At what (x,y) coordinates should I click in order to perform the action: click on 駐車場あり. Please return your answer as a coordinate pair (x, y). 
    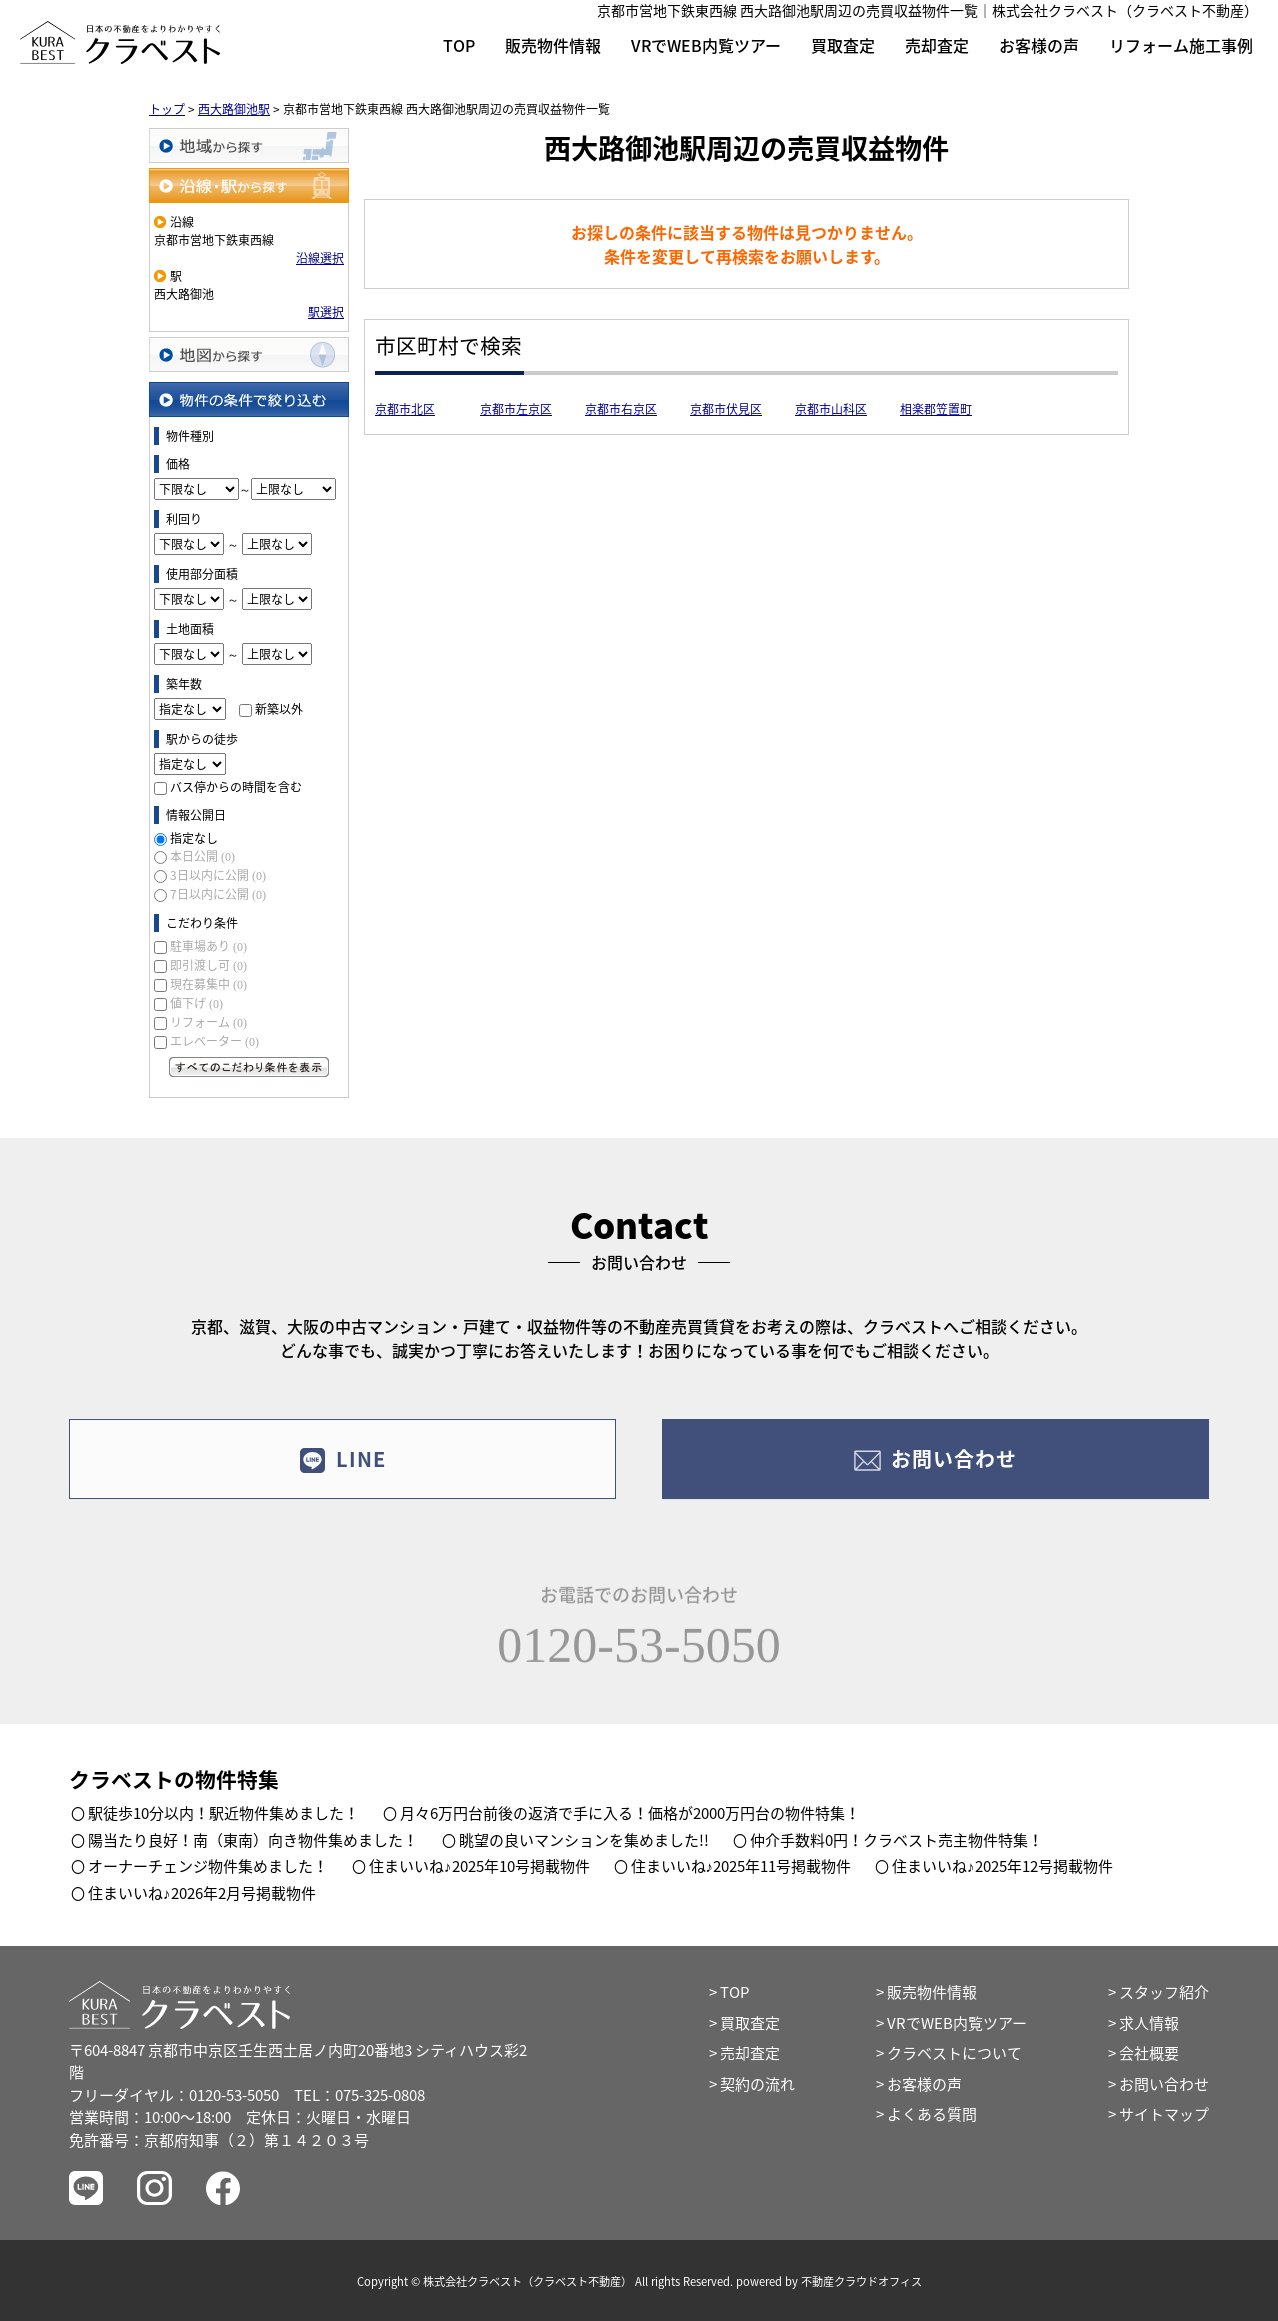
    Looking at the image, I should click on (208, 946).